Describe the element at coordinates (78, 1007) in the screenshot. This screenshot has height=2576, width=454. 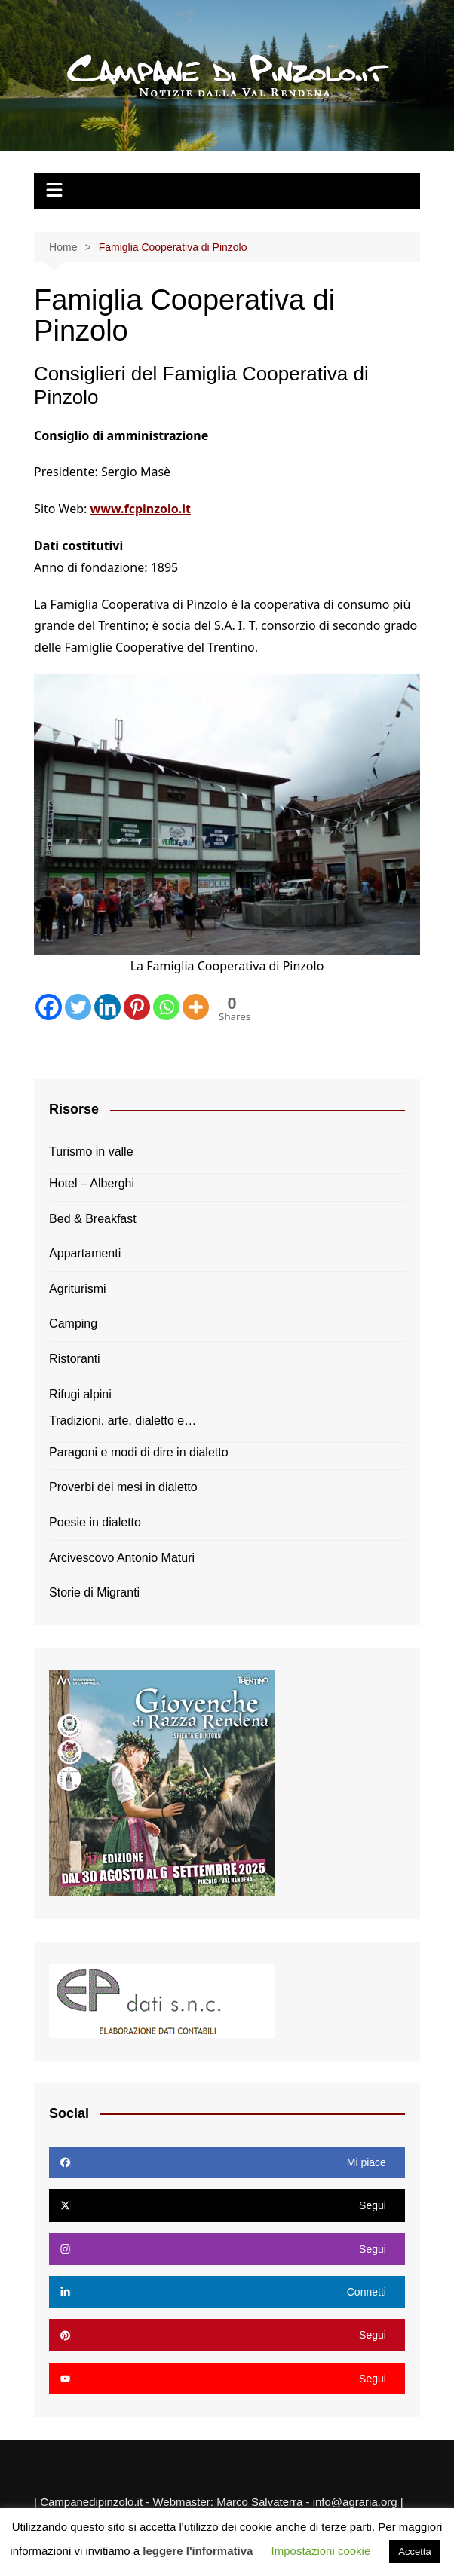
I see `[Twitter]` at that location.